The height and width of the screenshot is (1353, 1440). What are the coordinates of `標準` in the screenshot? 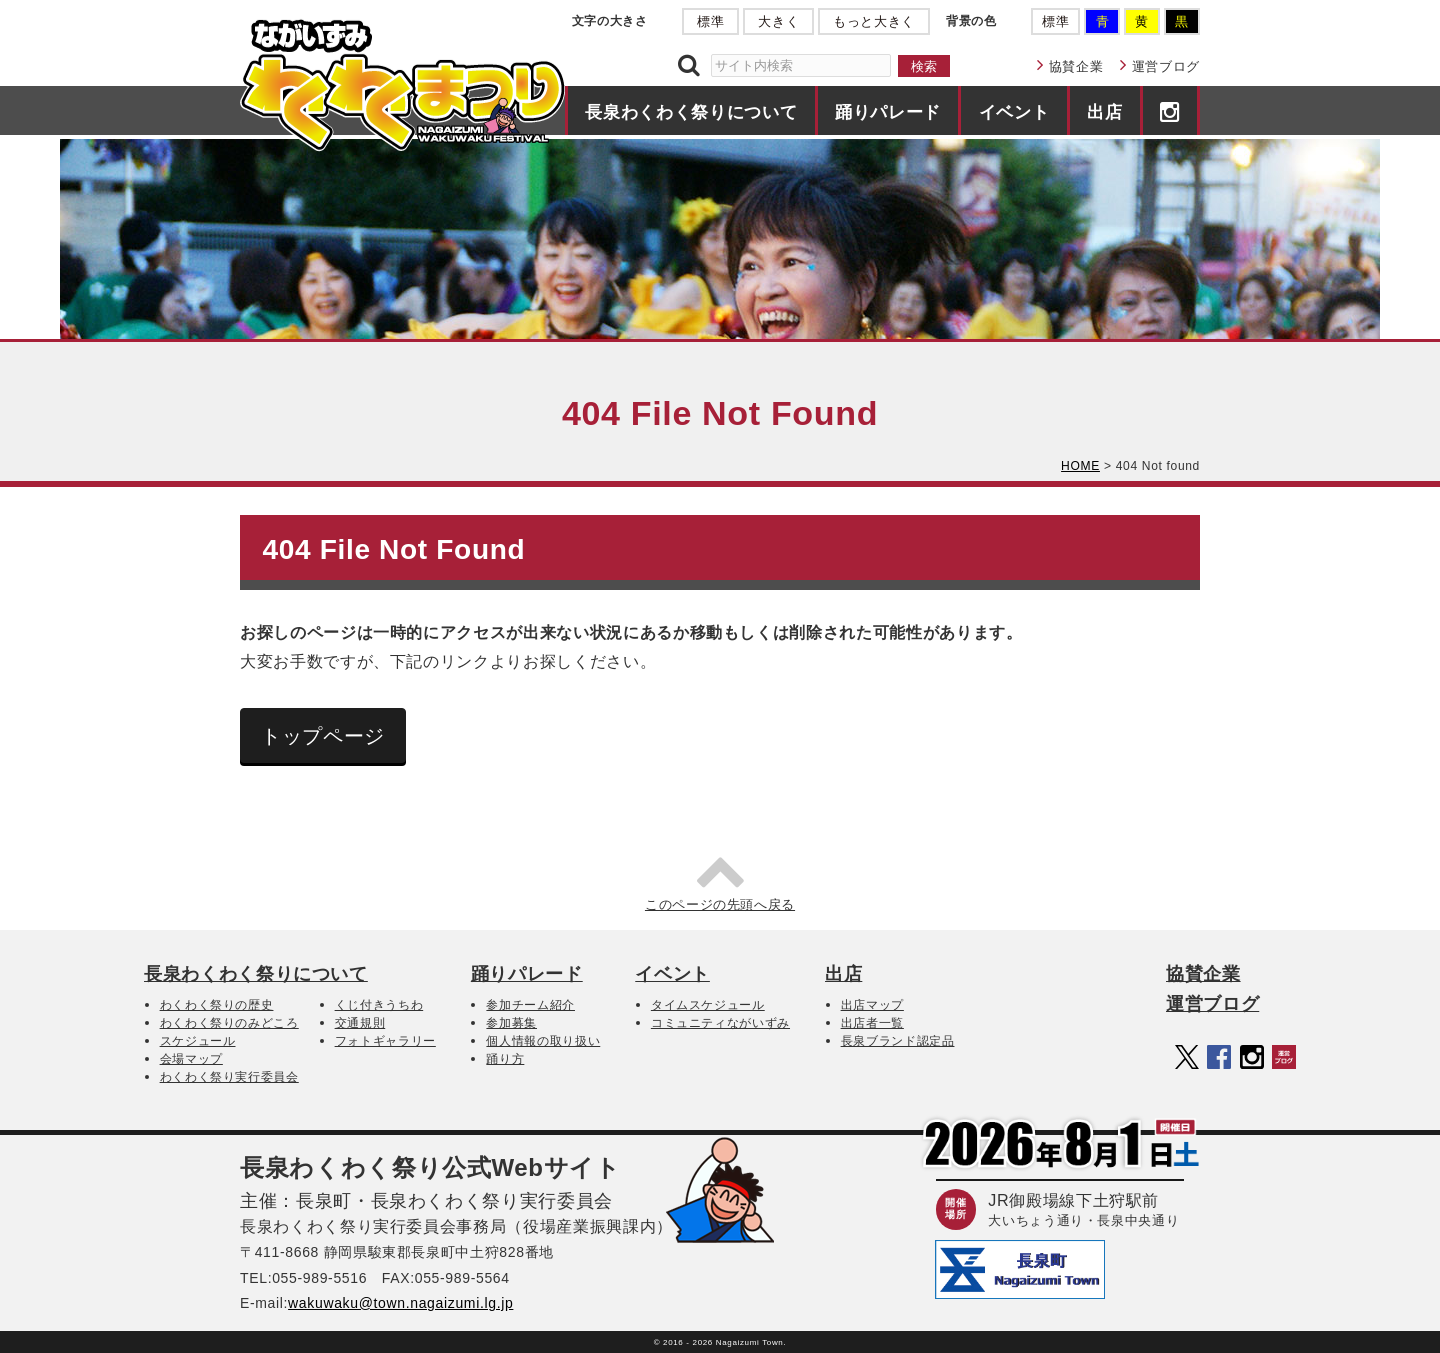 It's located at (710, 21).